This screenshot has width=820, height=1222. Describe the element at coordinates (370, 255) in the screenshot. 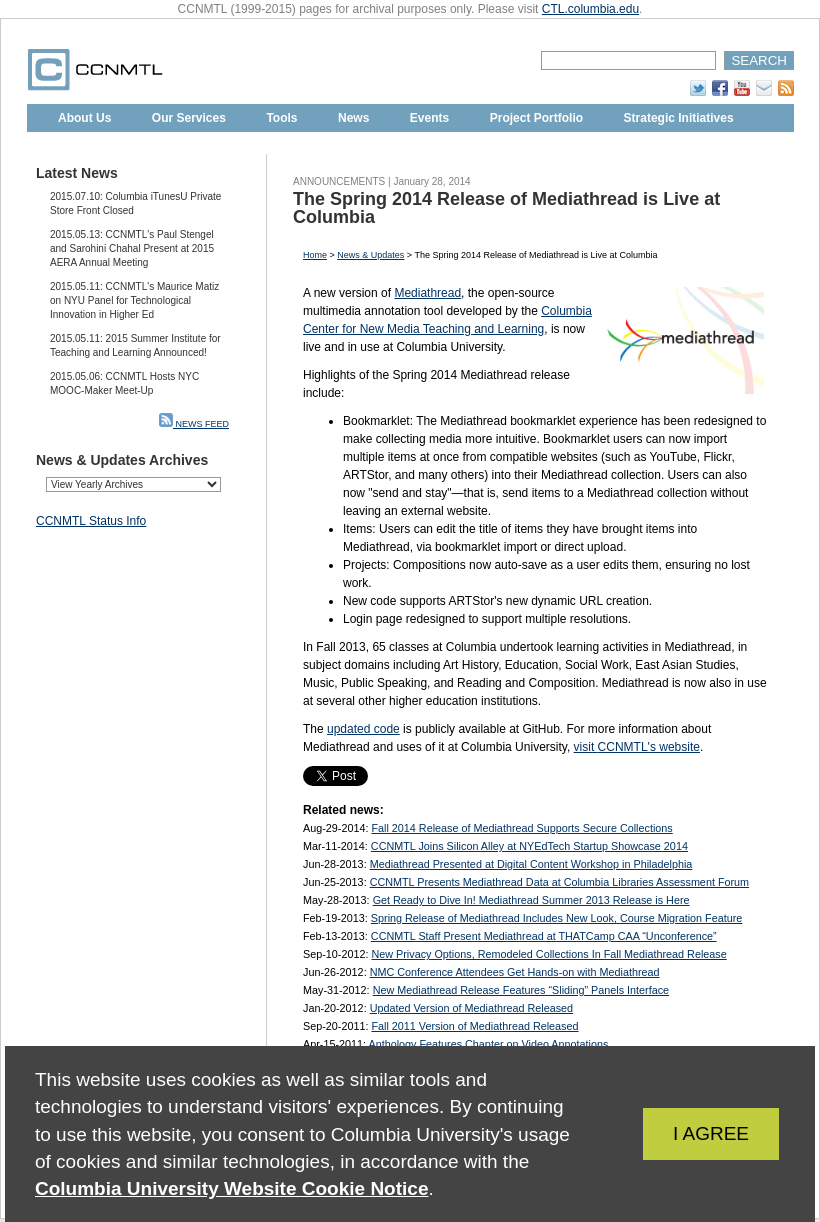

I see `News & Updates` at that location.